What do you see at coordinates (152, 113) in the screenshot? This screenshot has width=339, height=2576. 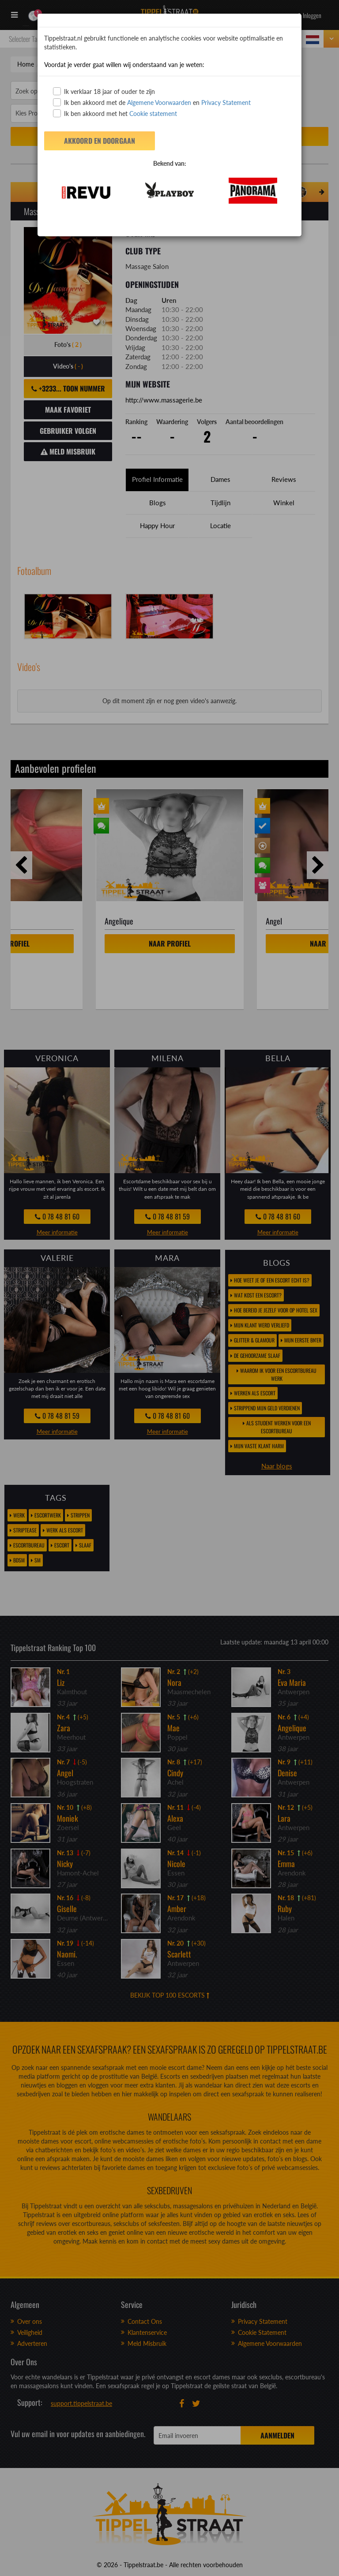 I see `Cookie statement` at bounding box center [152, 113].